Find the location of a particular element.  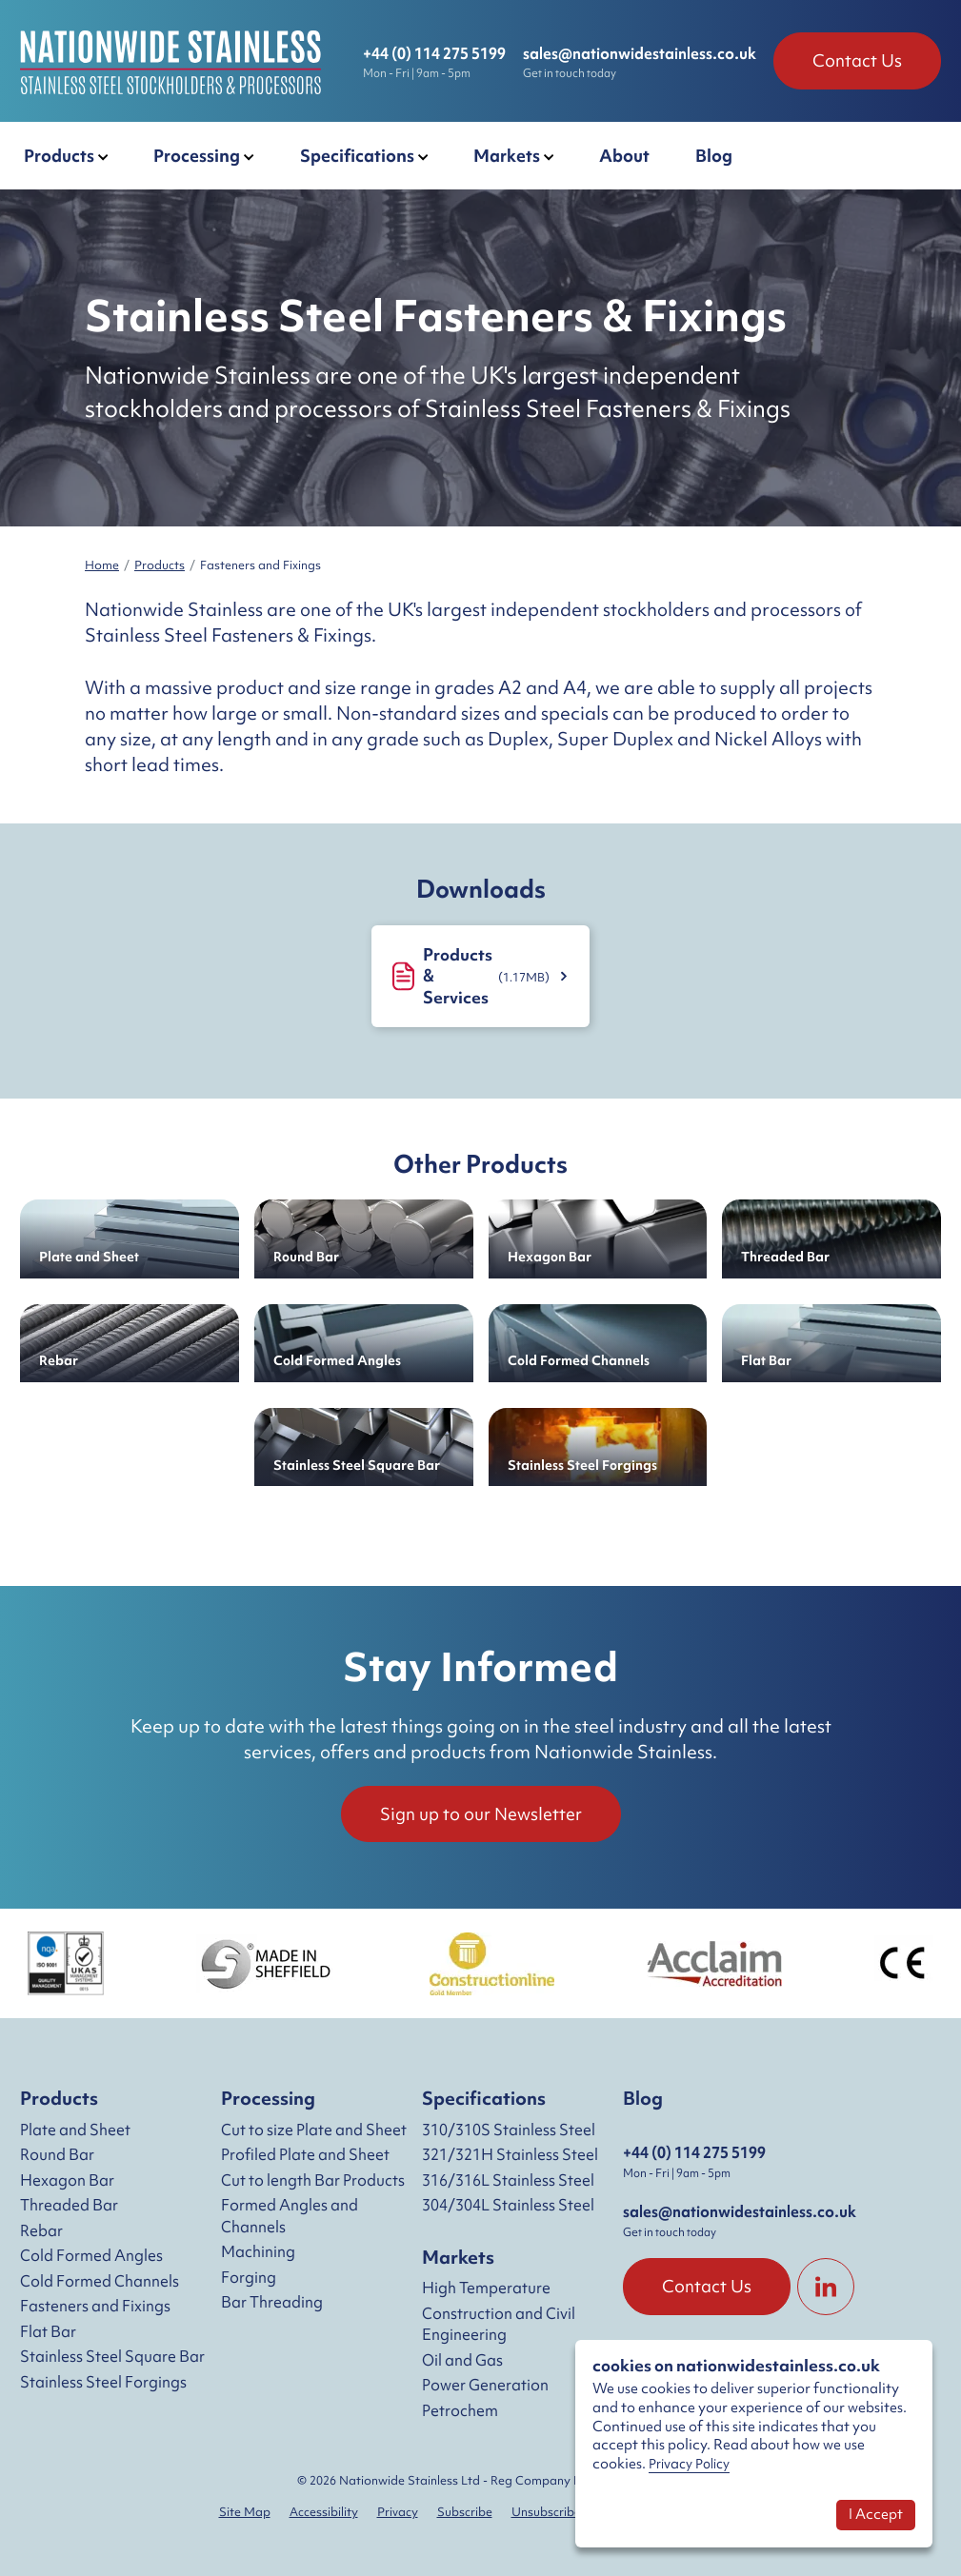

321/321H Stainless Steel is located at coordinates (510, 2154).